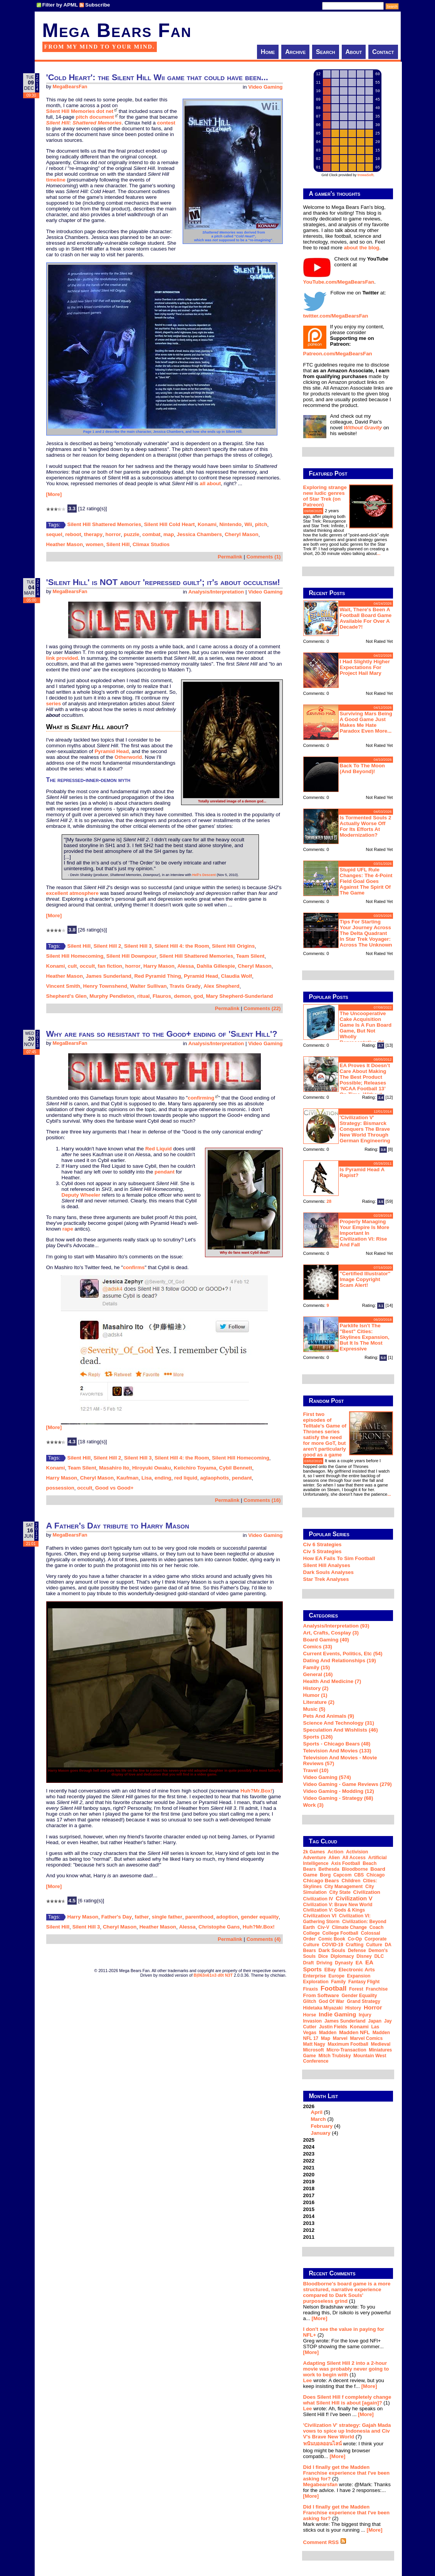 This screenshot has width=435, height=2576. Describe the element at coordinates (326, 1565) in the screenshot. I see `Silent Hill Analyses` at that location.